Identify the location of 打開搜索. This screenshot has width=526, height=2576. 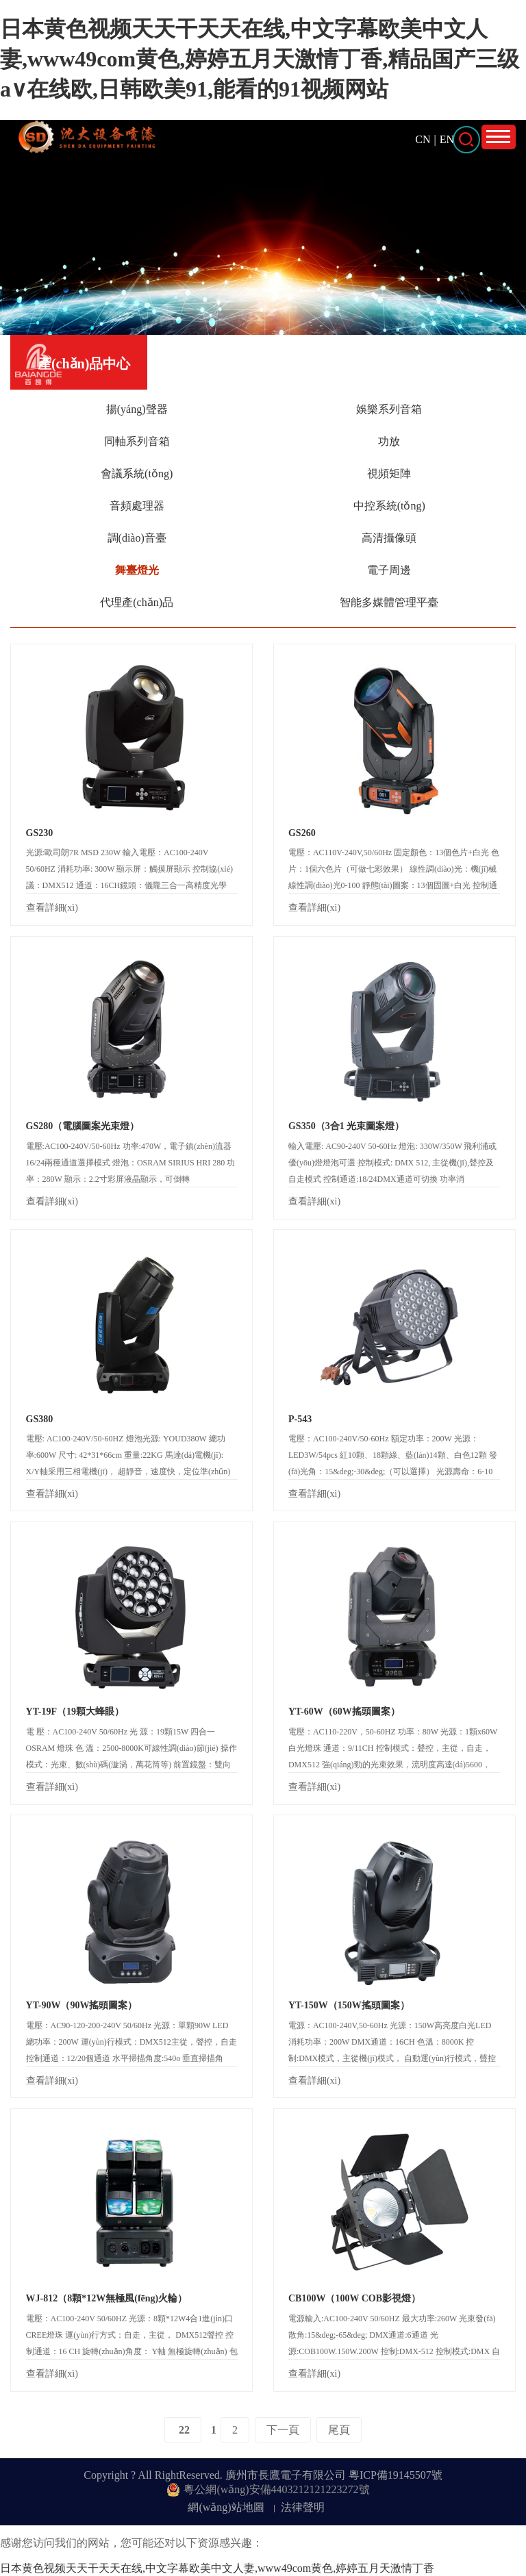
(466, 139).